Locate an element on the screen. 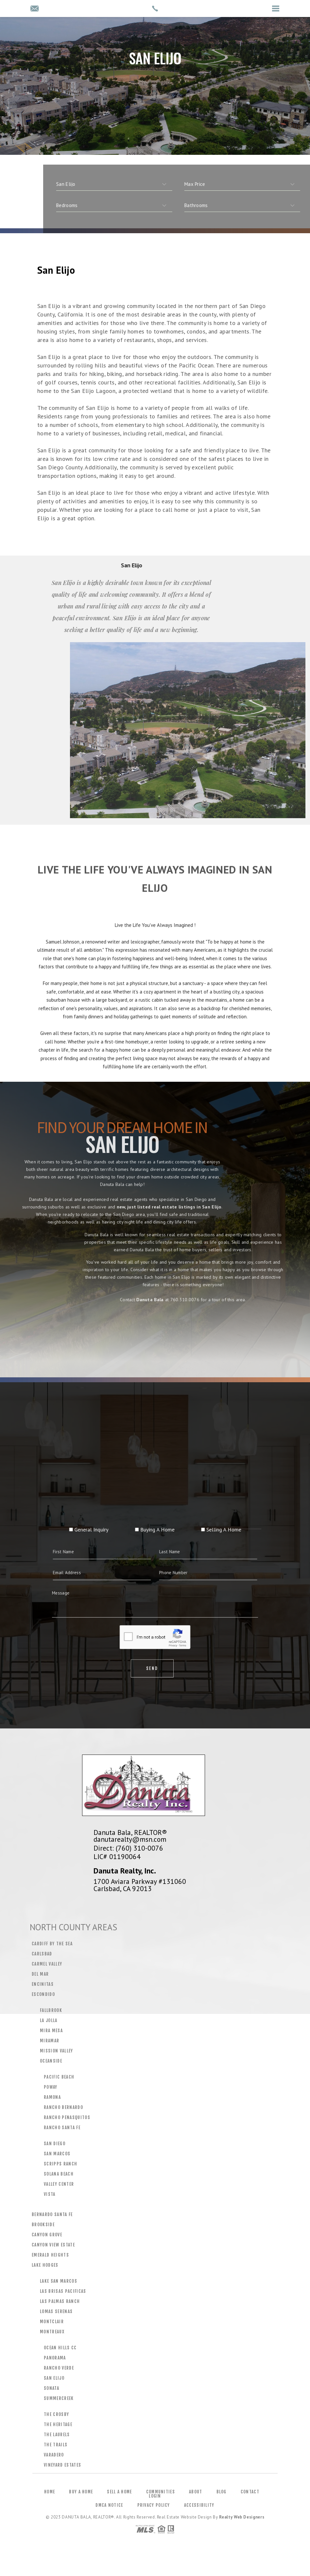 Image resolution: width=310 pixels, height=2576 pixels. Buy a Home is located at coordinates (81, 2491).